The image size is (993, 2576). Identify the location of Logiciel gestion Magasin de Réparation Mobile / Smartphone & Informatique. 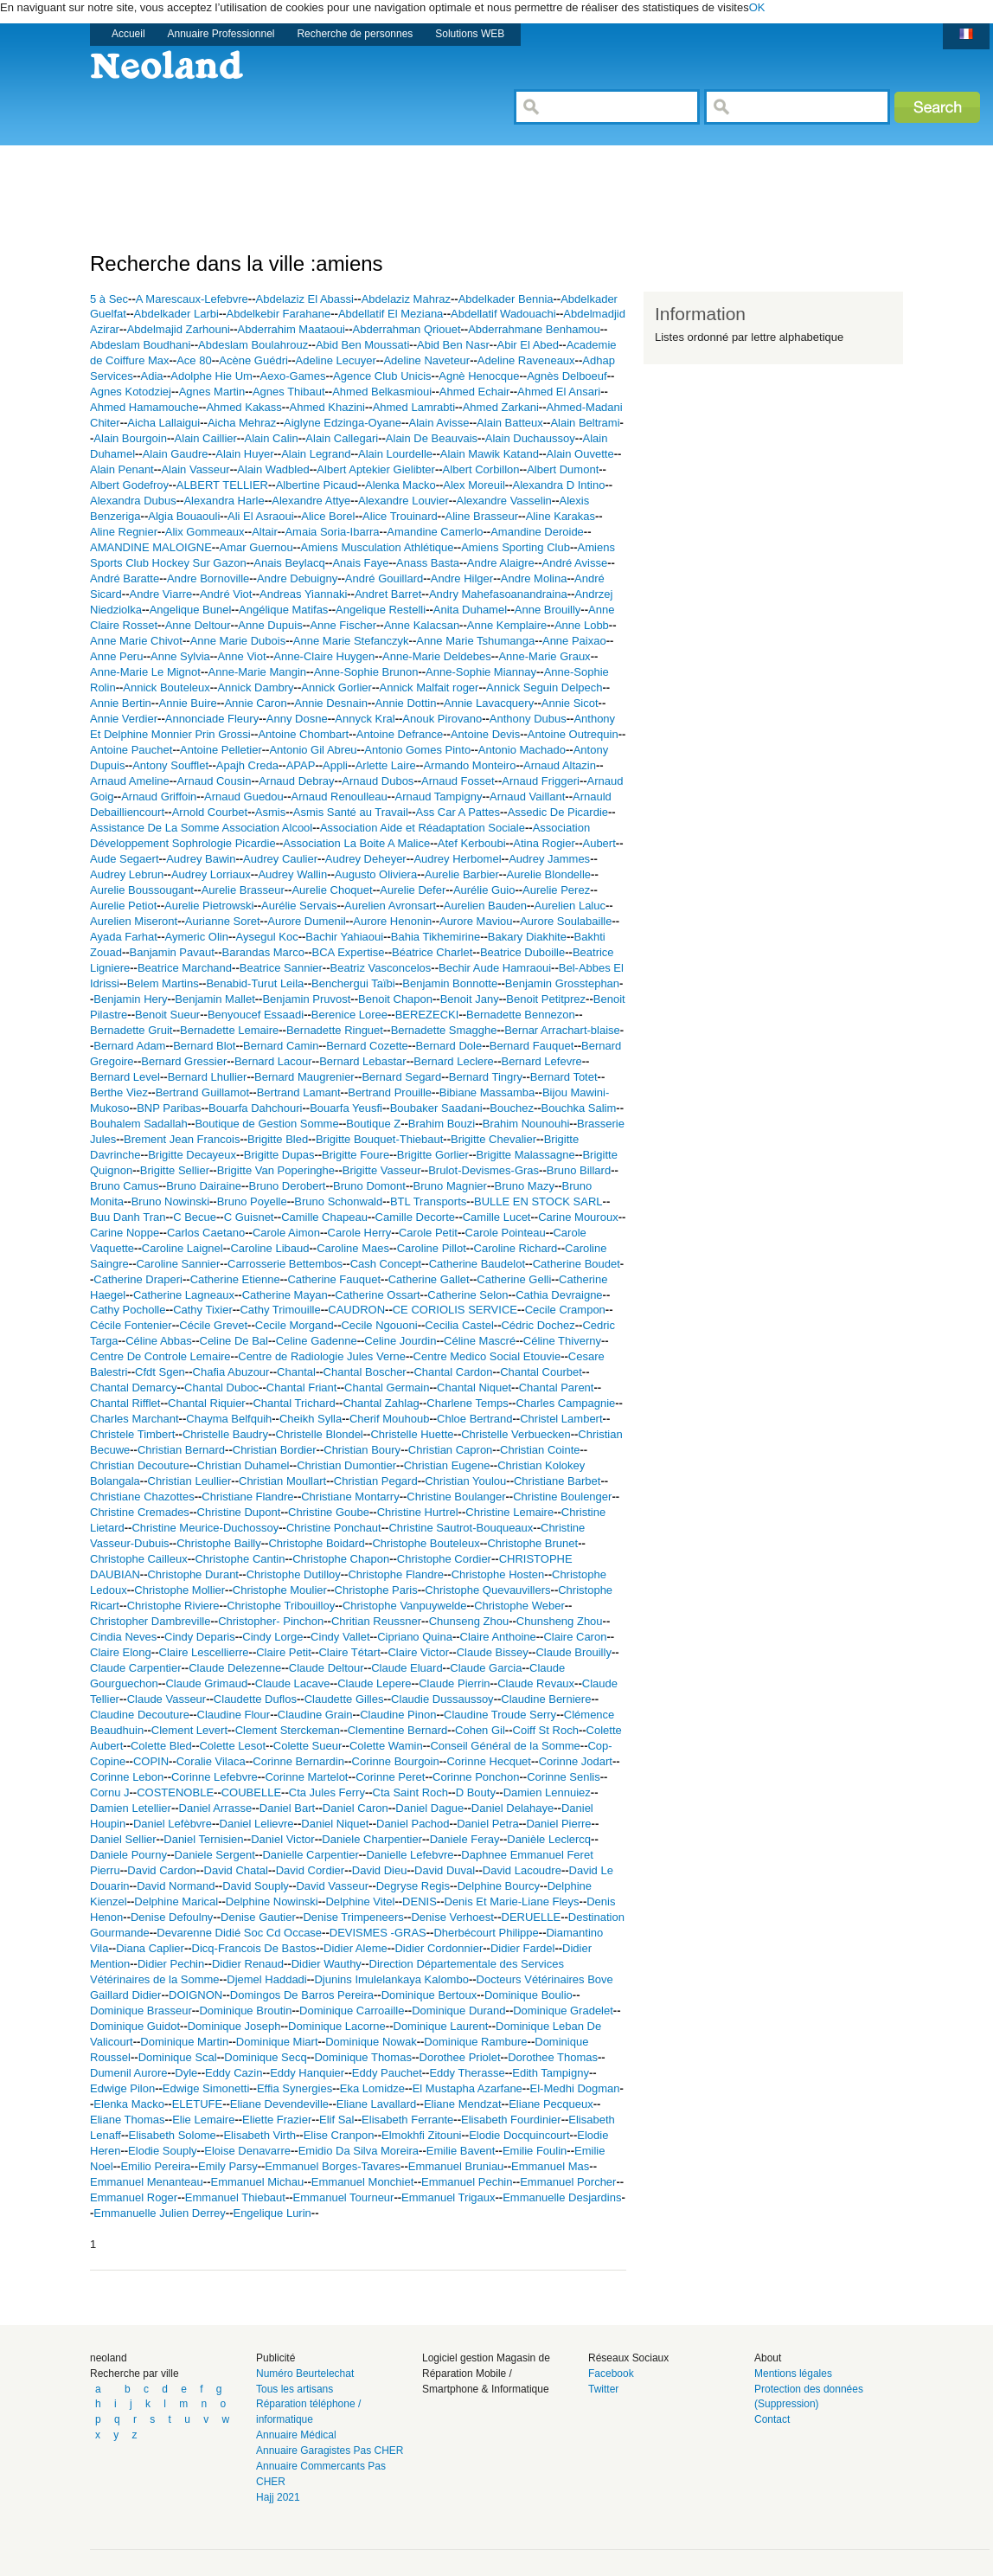
(486, 2373).